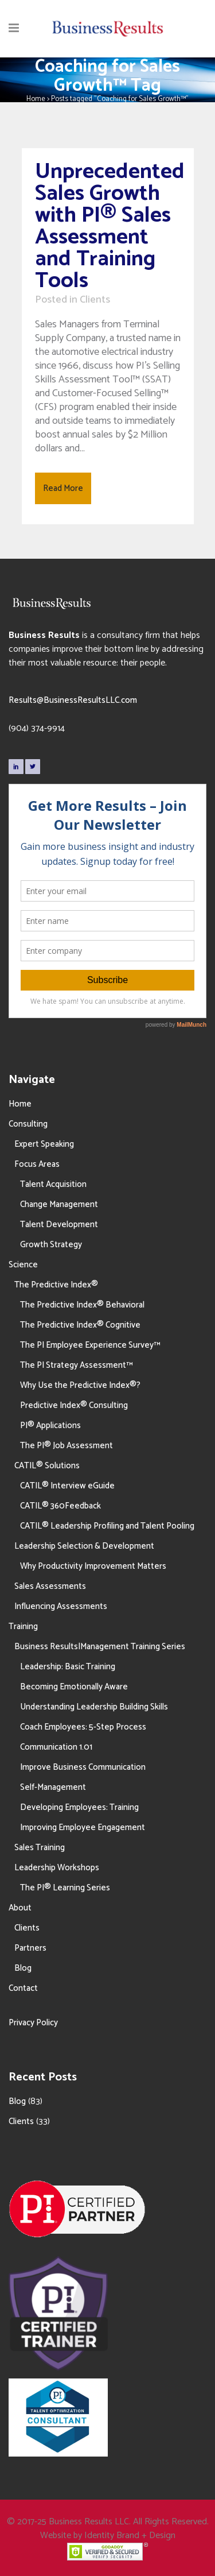 The height and width of the screenshot is (2576, 215). I want to click on Coach Employees: 5-Step Process, so click(83, 1727).